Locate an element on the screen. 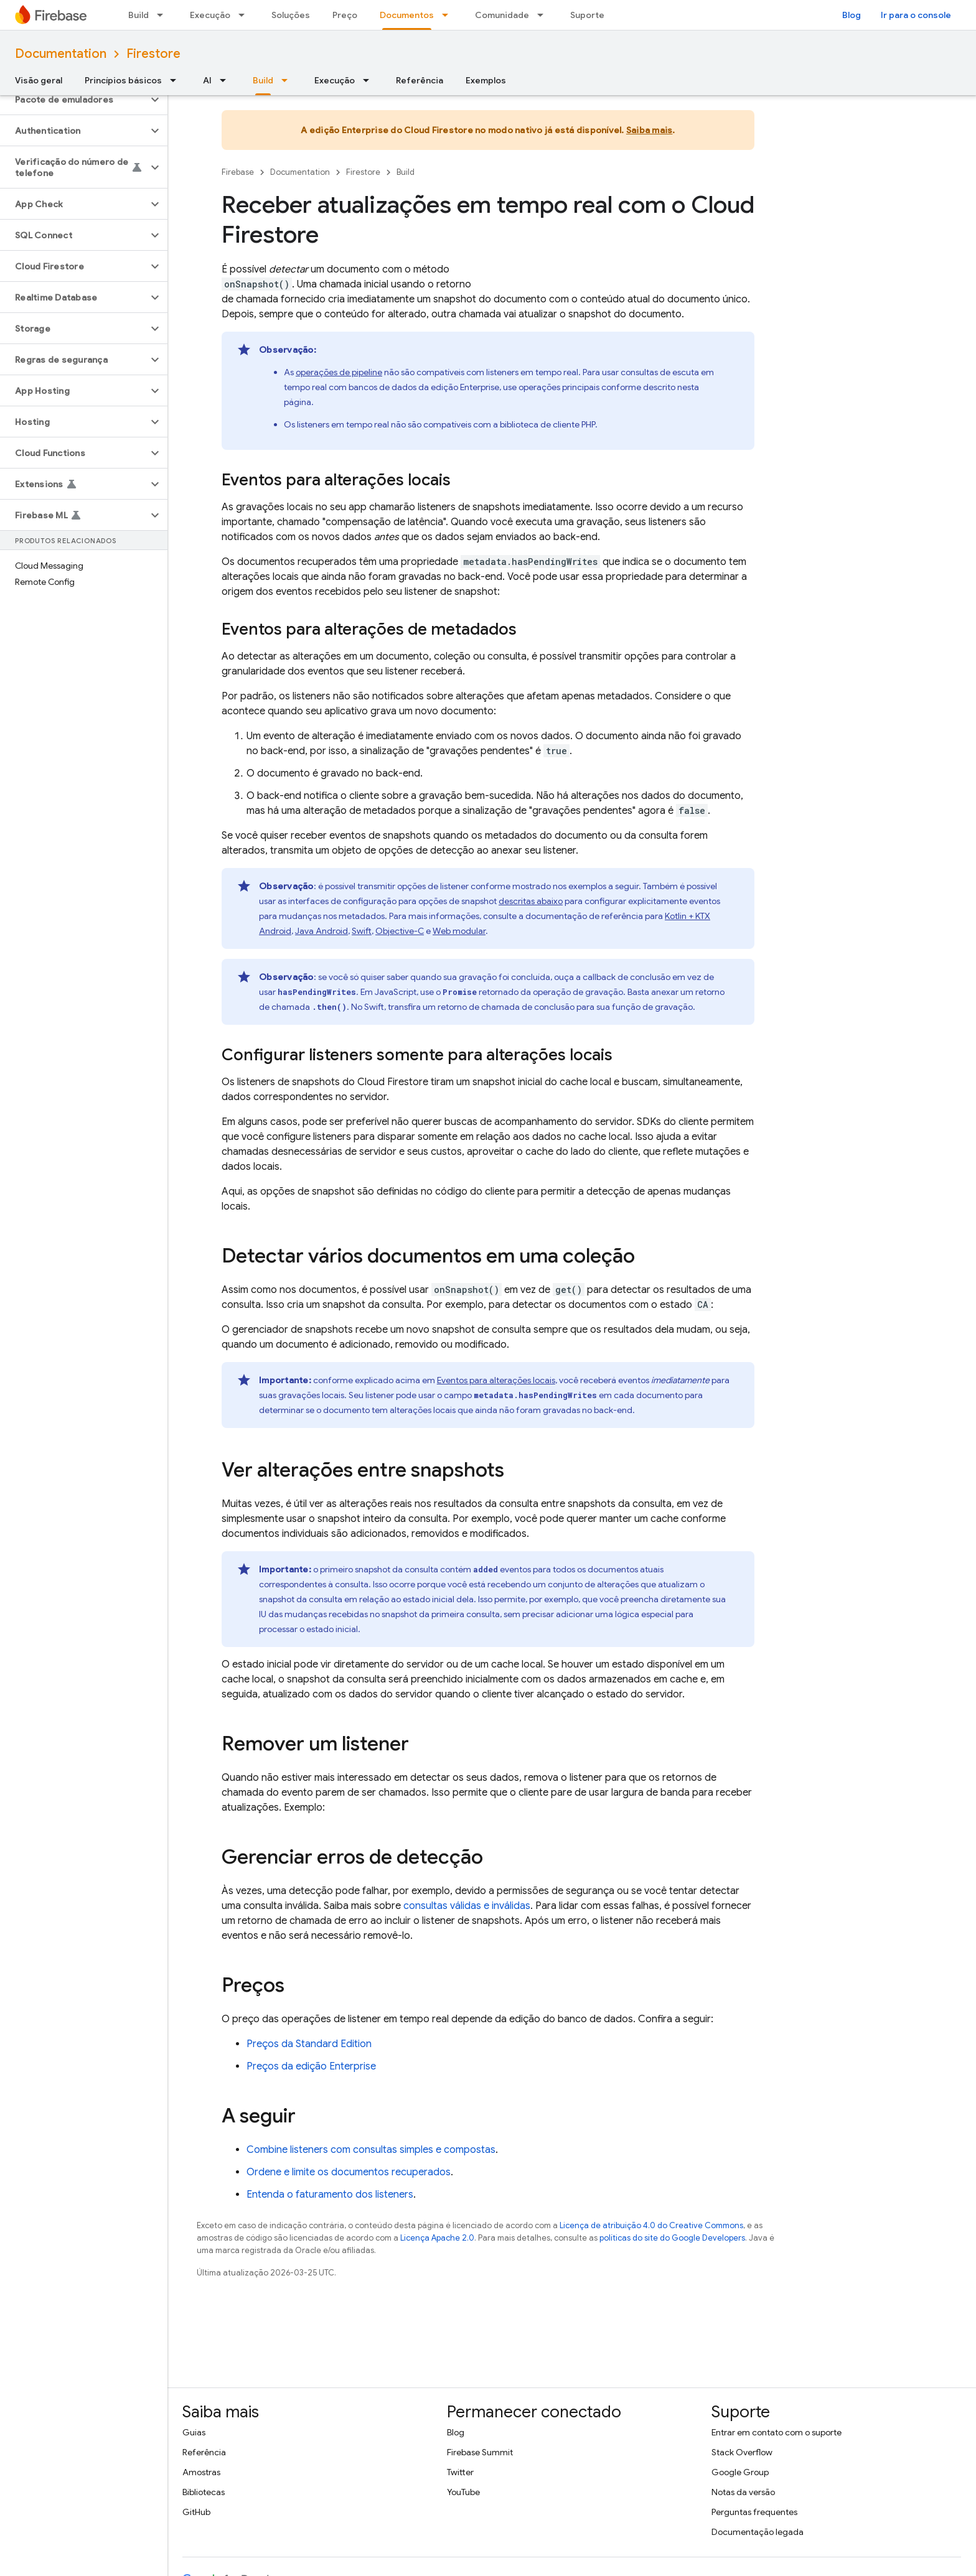 The width and height of the screenshot is (976, 2576). descritas abaixo is located at coordinates (531, 901).